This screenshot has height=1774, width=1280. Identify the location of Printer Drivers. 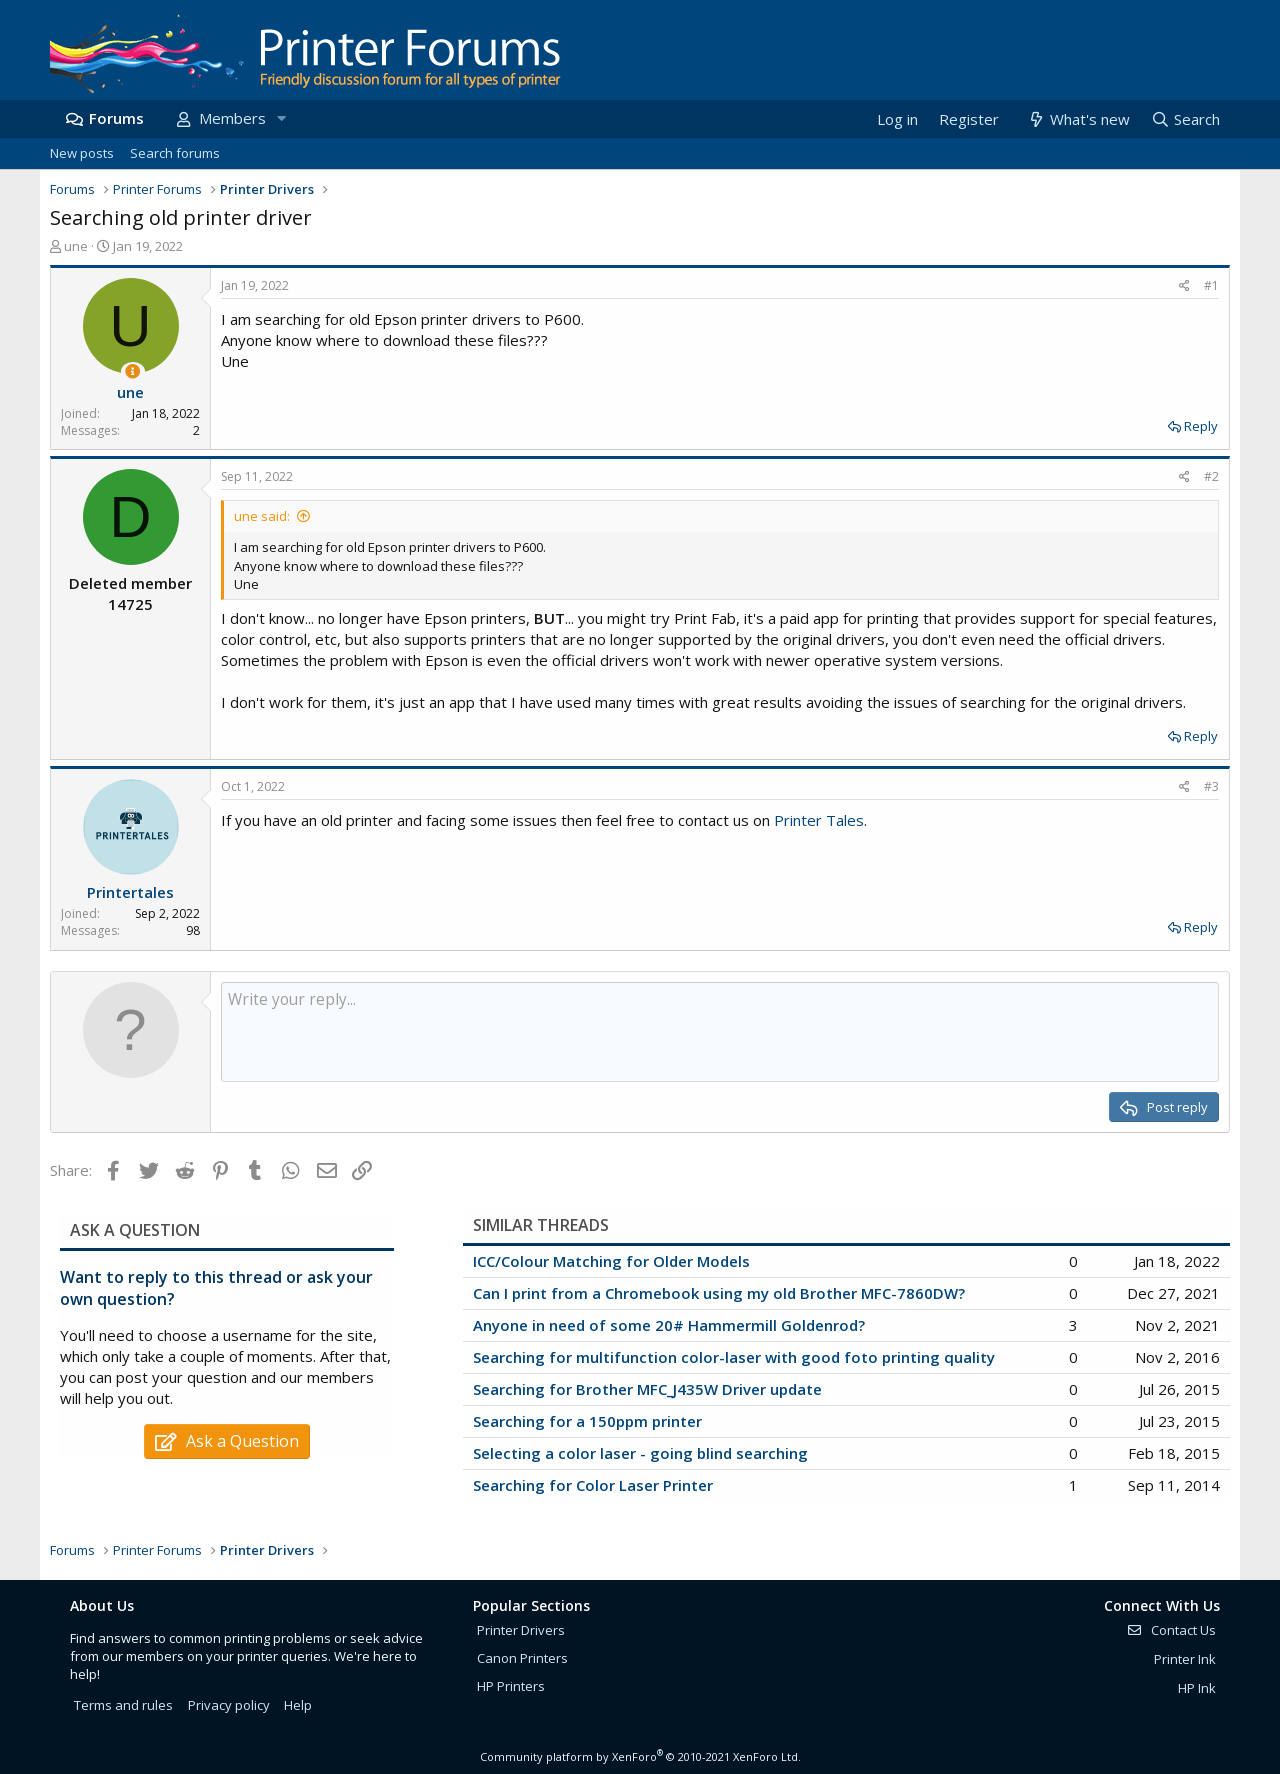
(521, 1630).